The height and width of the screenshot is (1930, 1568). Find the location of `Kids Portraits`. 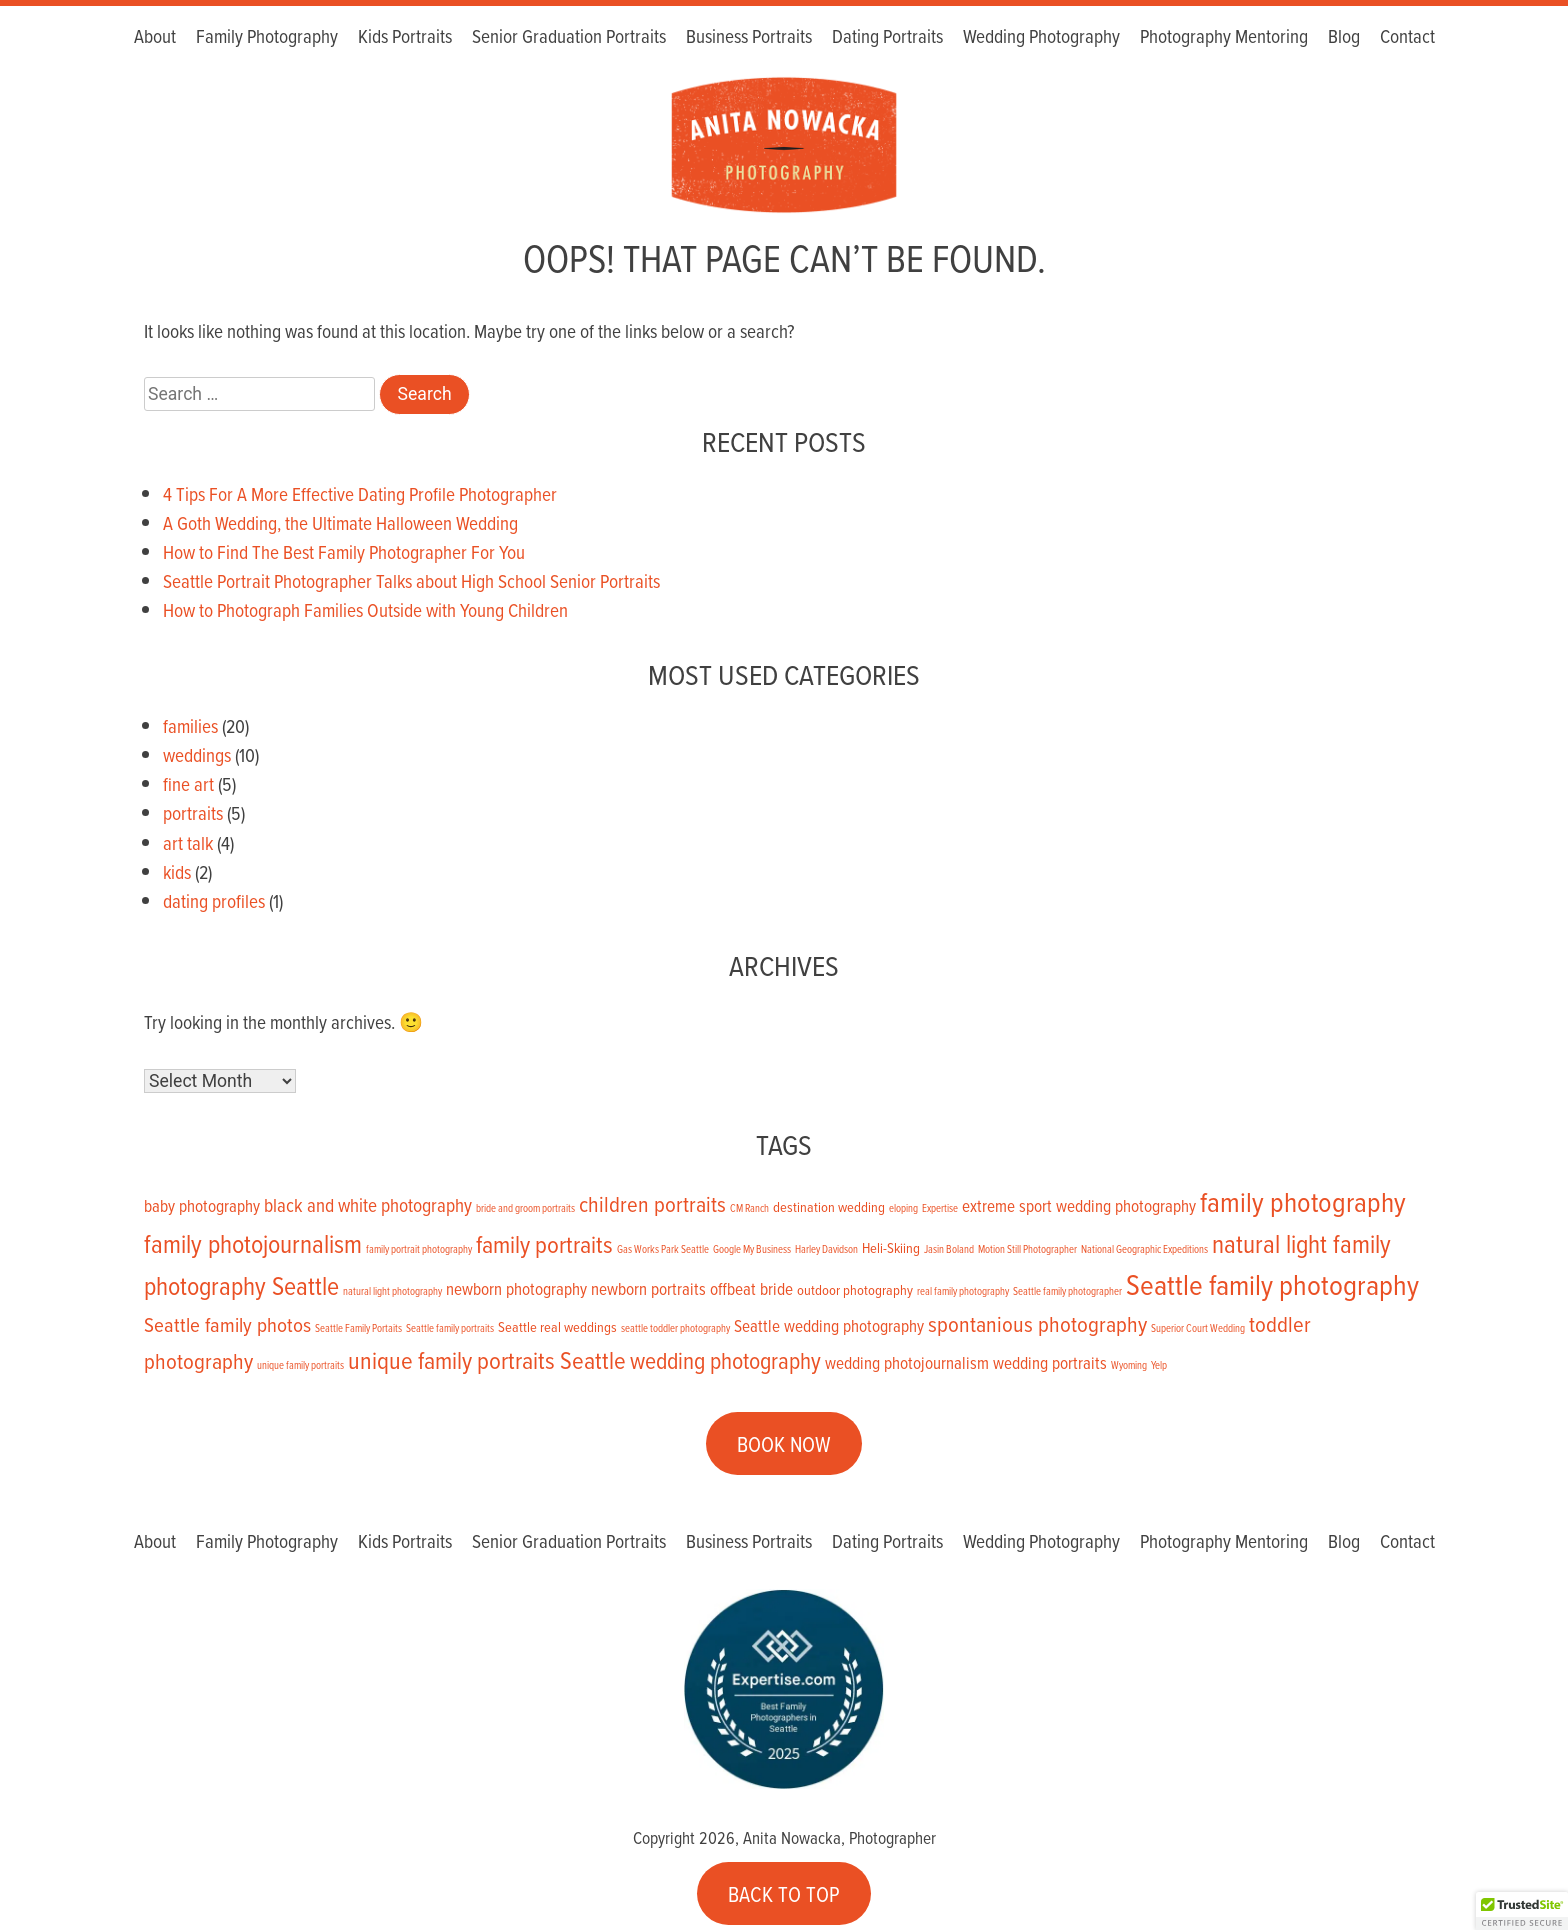

Kids Portraits is located at coordinates (405, 37).